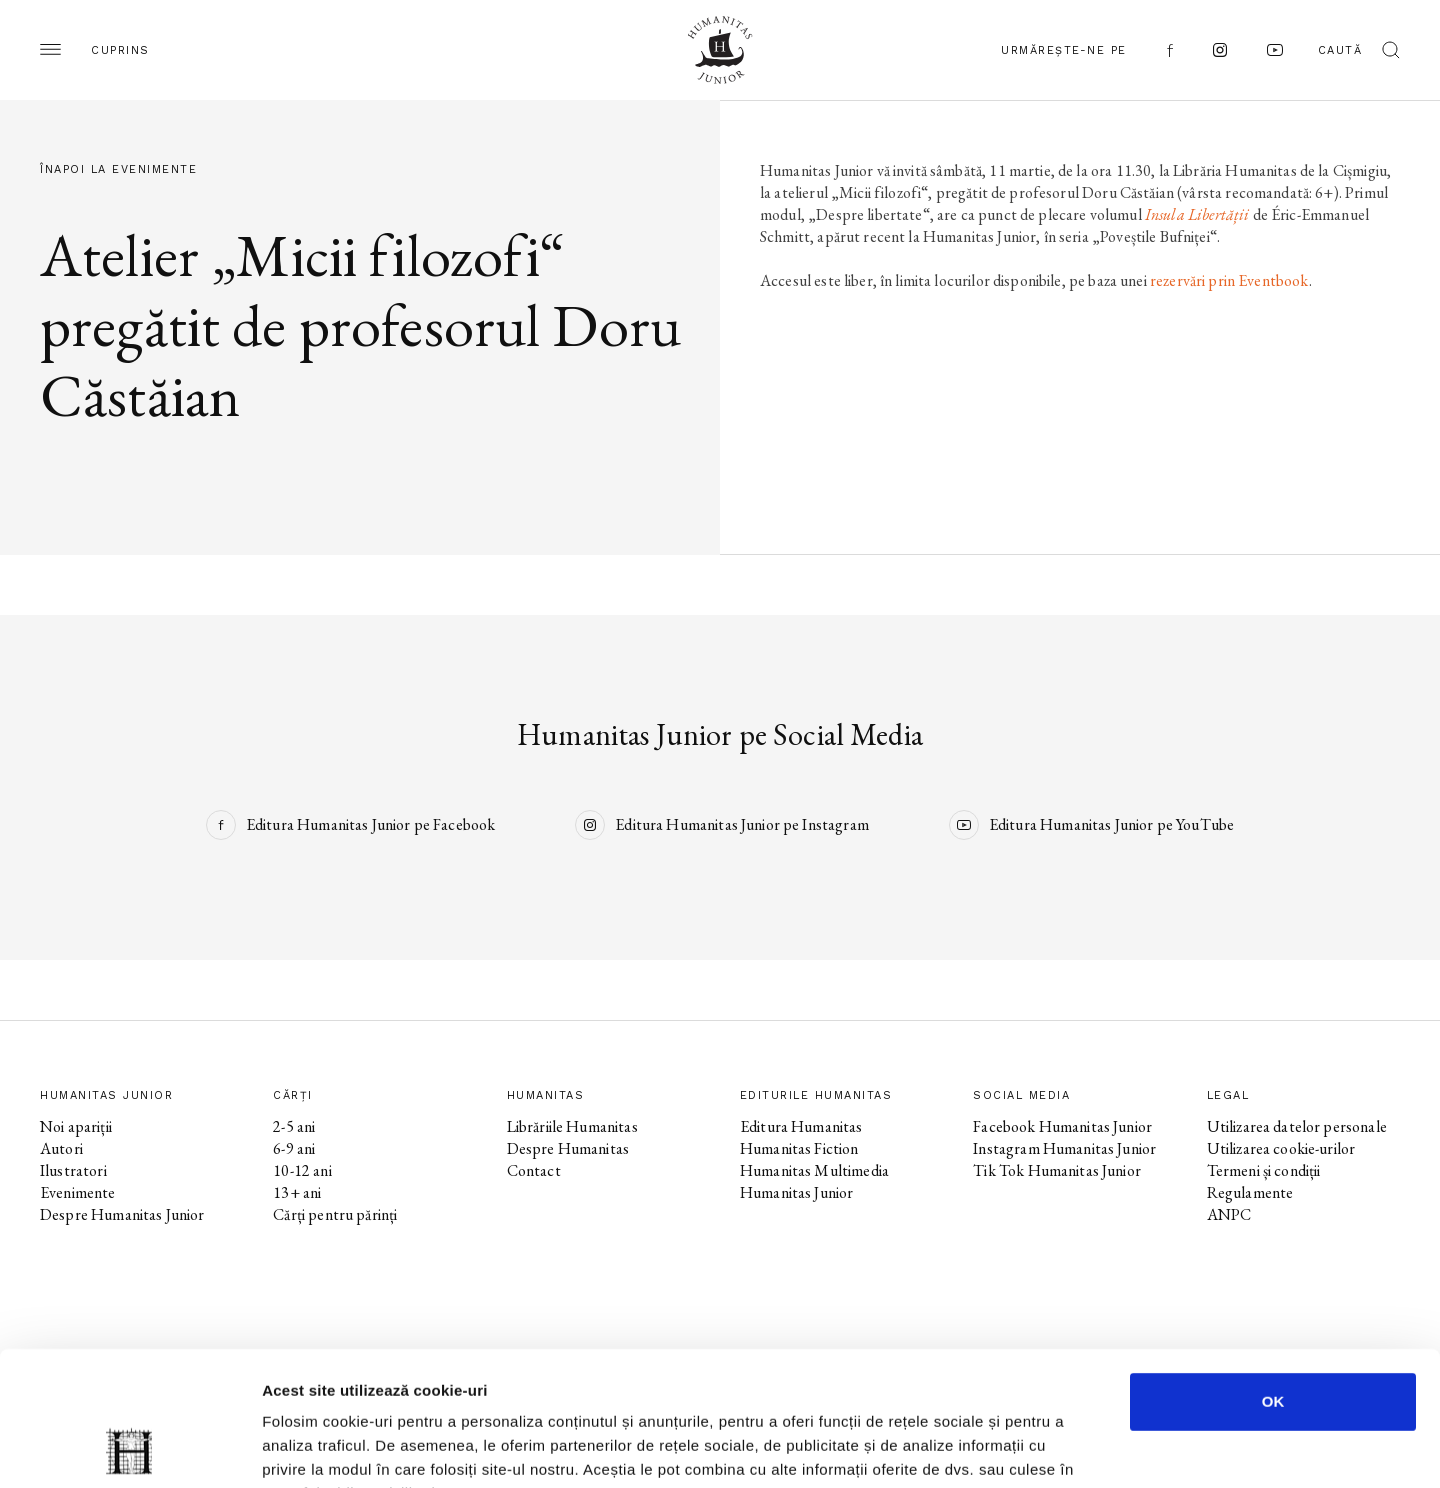 This screenshot has height=1488, width=1440. What do you see at coordinates (297, 1192) in the screenshot?
I see `13+ ani` at bounding box center [297, 1192].